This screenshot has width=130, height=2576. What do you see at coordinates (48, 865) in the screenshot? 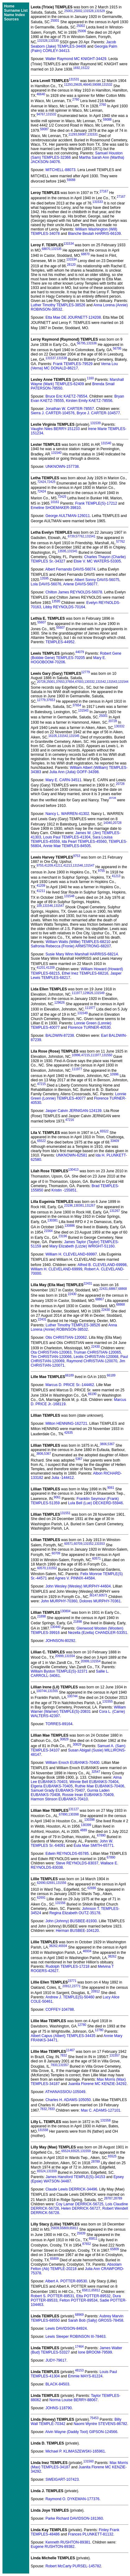
I see `41209` at bounding box center [48, 865].